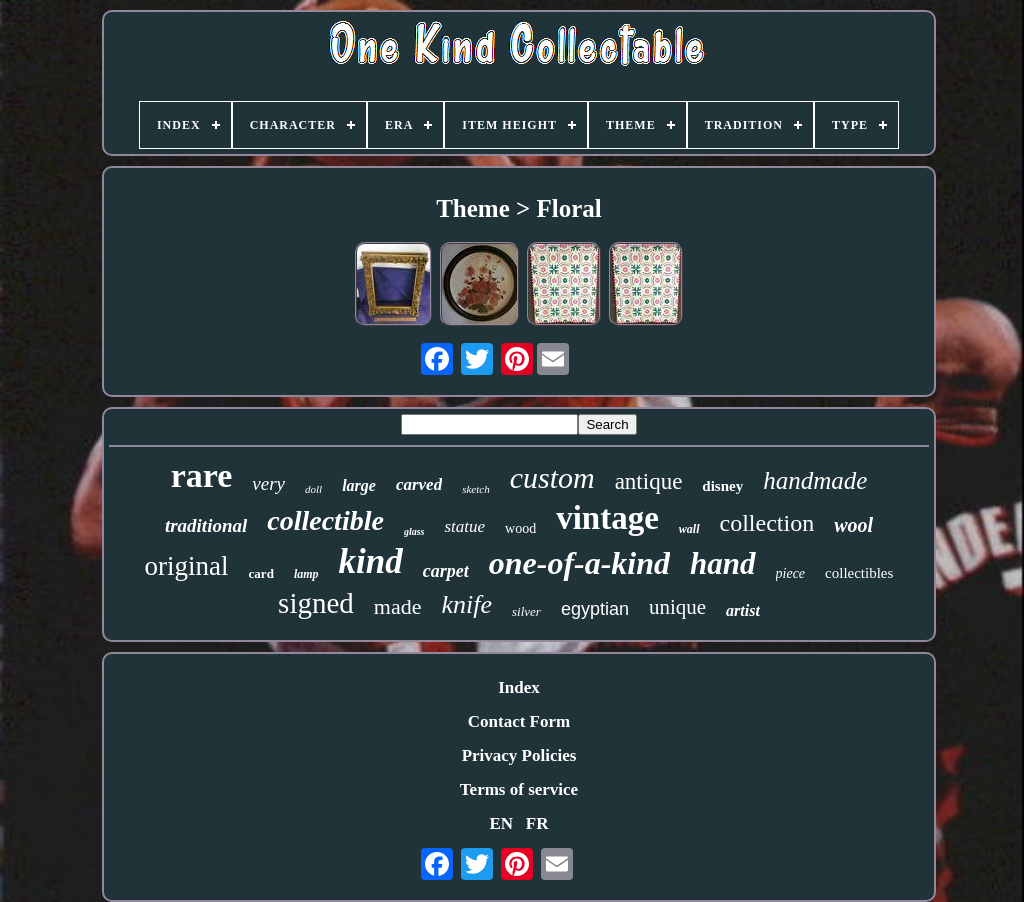 The height and width of the screenshot is (902, 1024). I want to click on large, so click(359, 485).